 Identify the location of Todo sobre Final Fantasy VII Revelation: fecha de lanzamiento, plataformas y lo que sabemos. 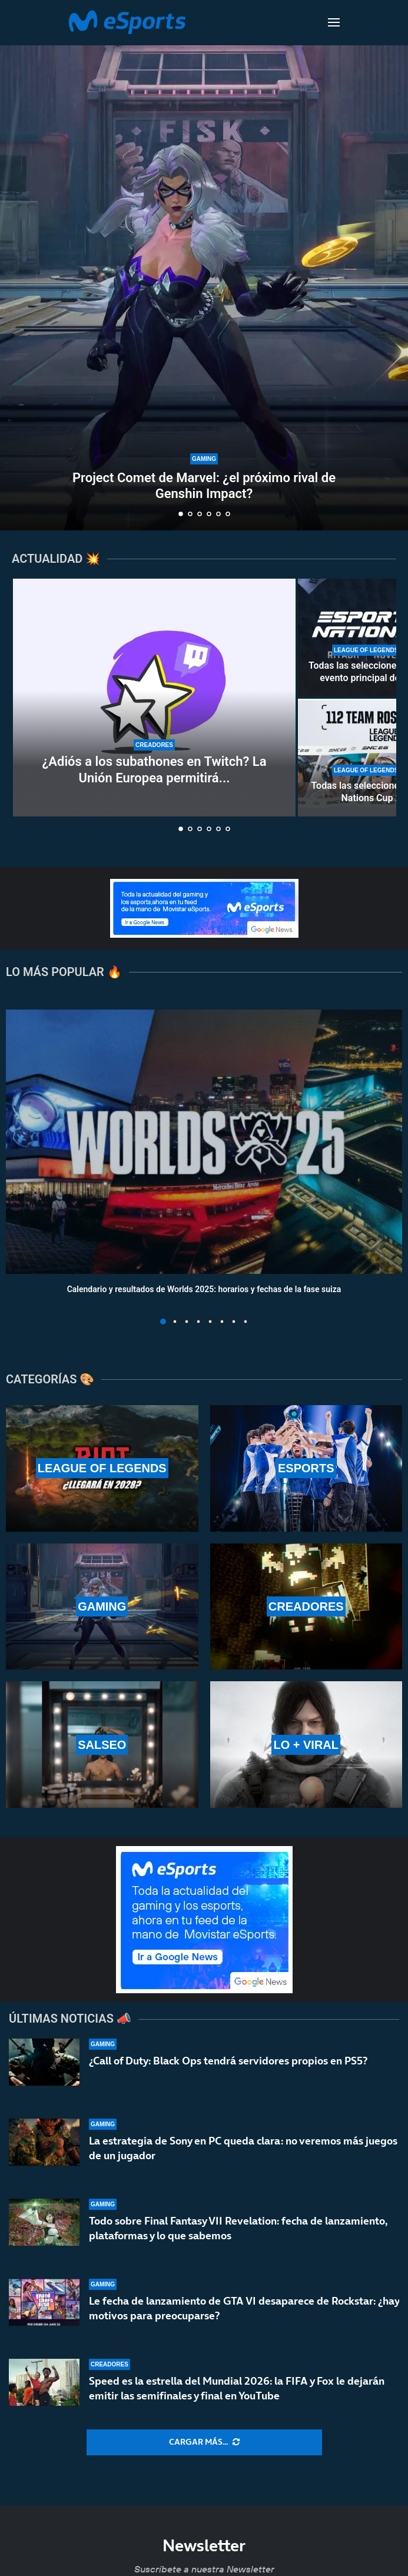
(238, 2227).